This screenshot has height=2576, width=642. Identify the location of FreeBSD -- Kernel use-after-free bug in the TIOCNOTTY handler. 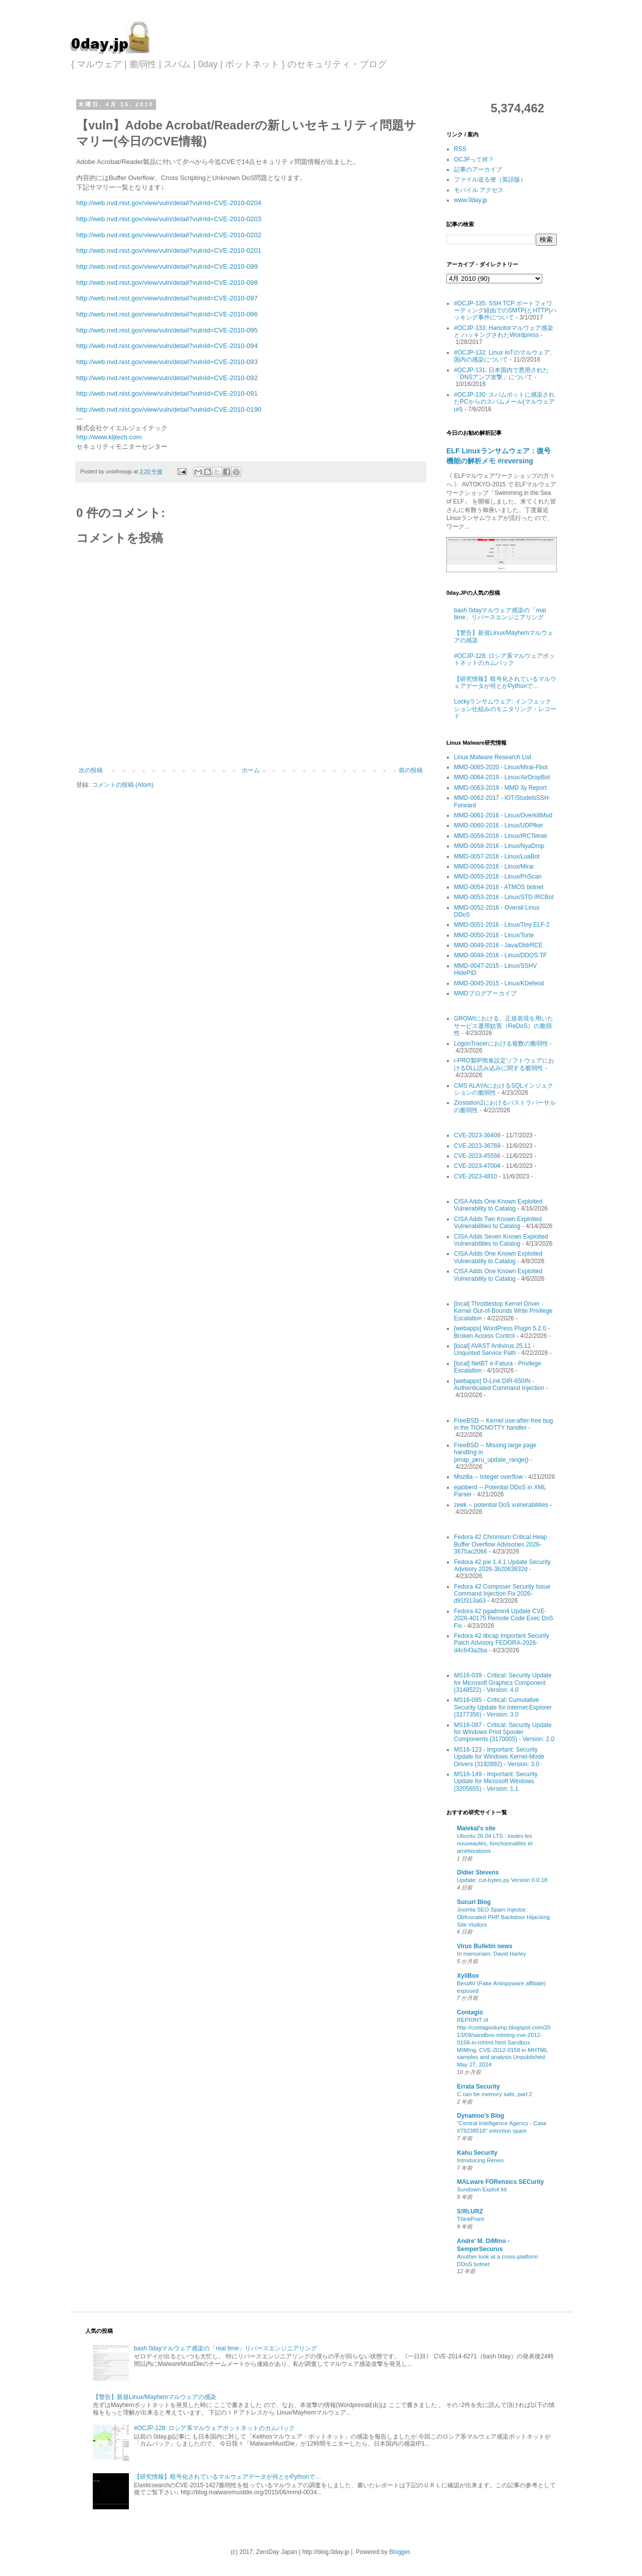
(503, 1424).